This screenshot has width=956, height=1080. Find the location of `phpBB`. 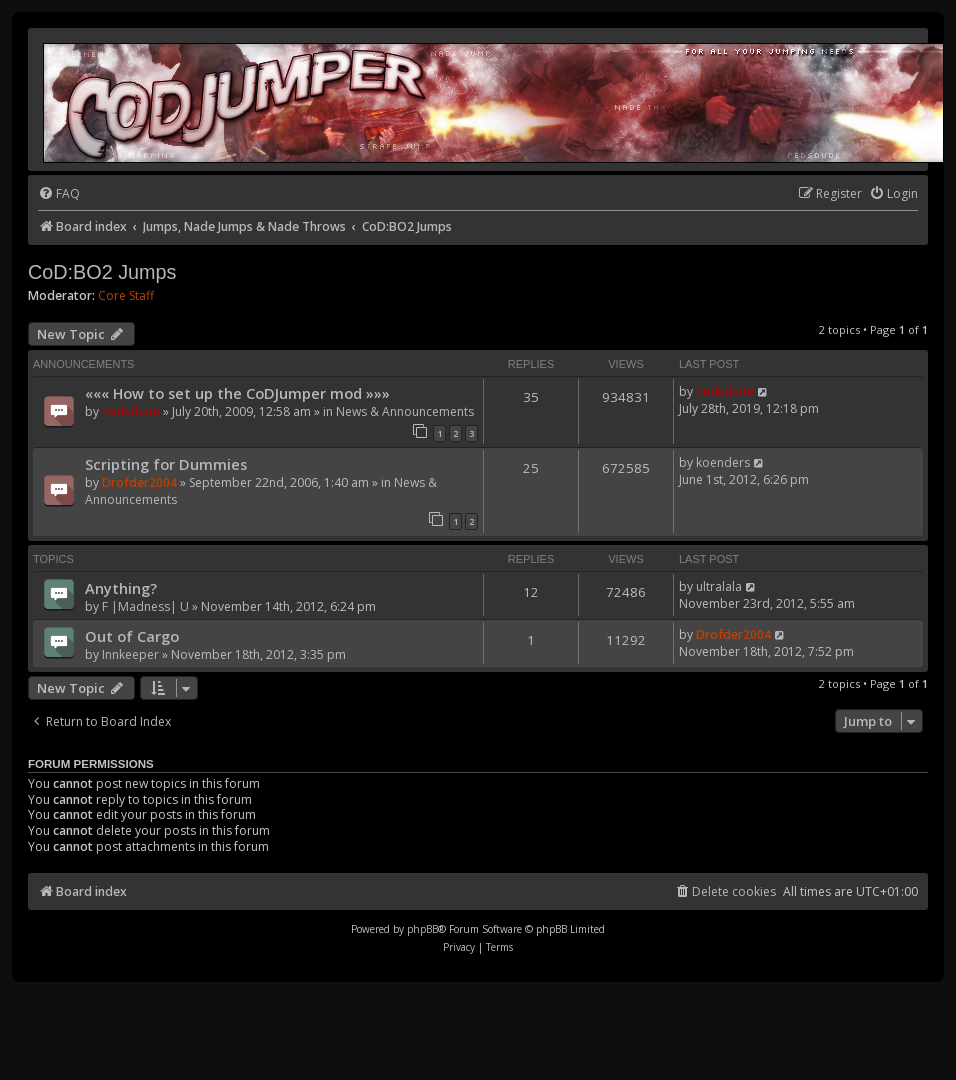

phpBB is located at coordinates (422, 929).